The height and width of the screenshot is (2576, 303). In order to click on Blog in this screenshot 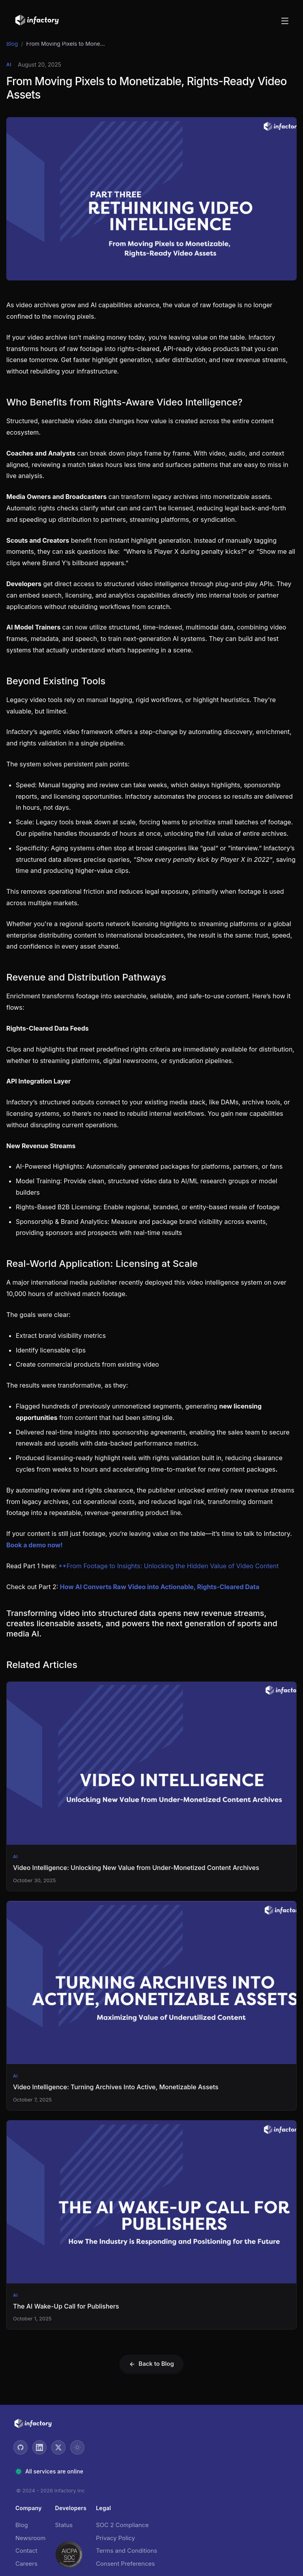, I will do `click(12, 43)`.